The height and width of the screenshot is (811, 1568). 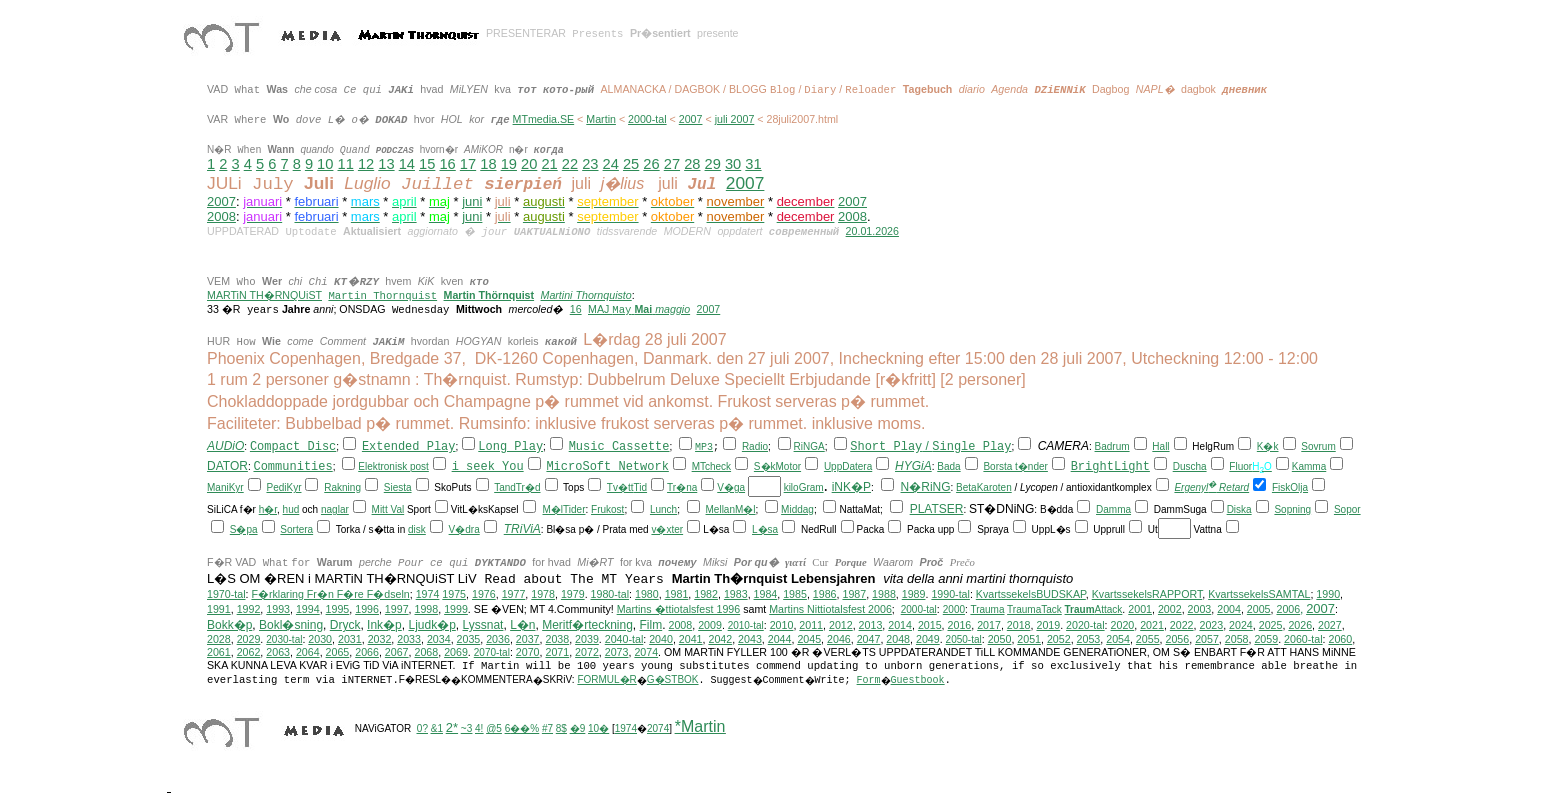 What do you see at coordinates (346, 164) in the screenshot?
I see `11` at bounding box center [346, 164].